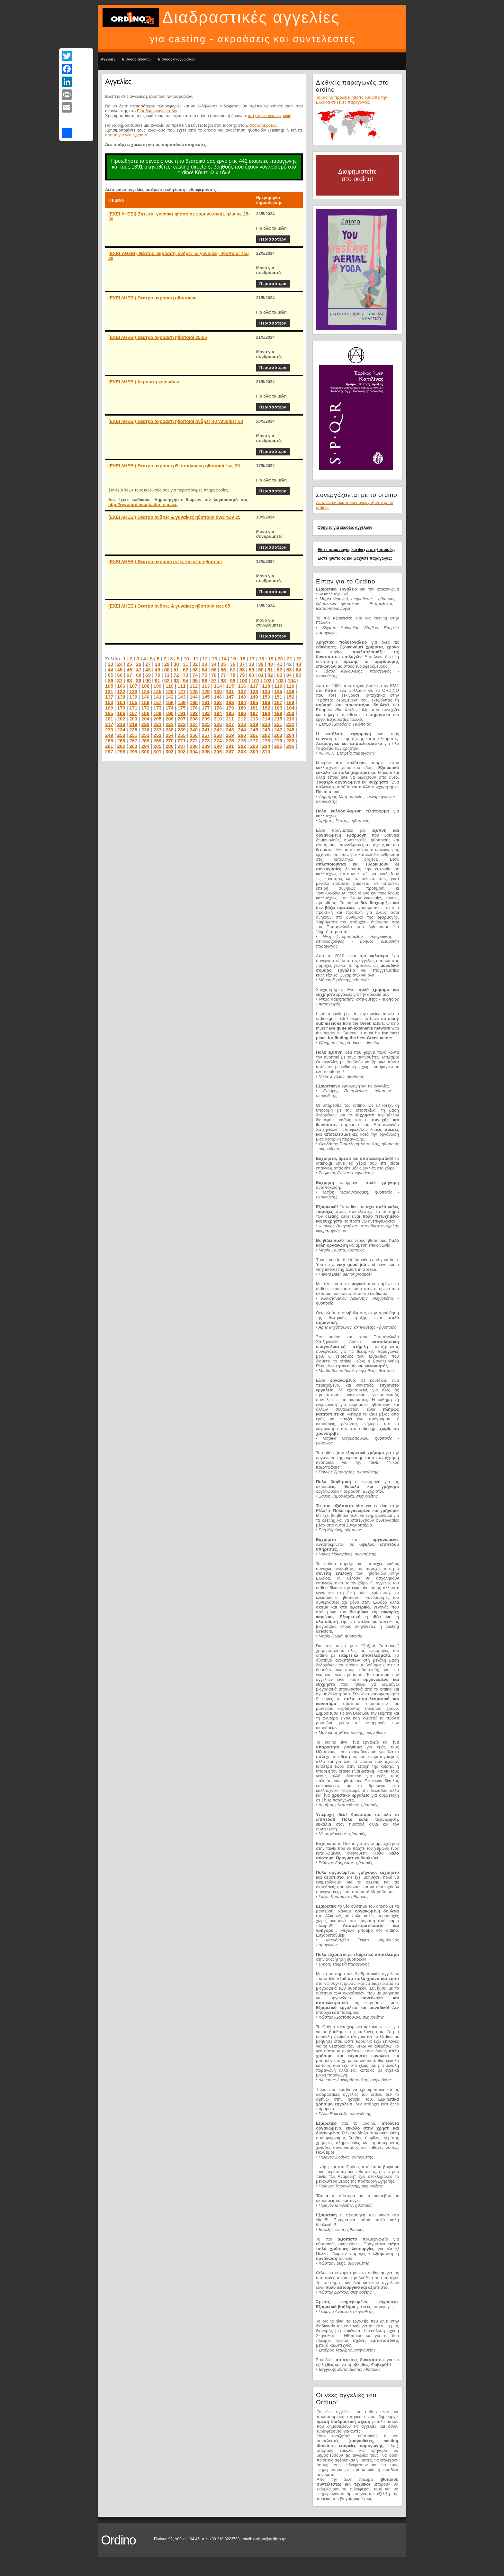  Describe the element at coordinates (120, 675) in the screenshot. I see `66` at that location.